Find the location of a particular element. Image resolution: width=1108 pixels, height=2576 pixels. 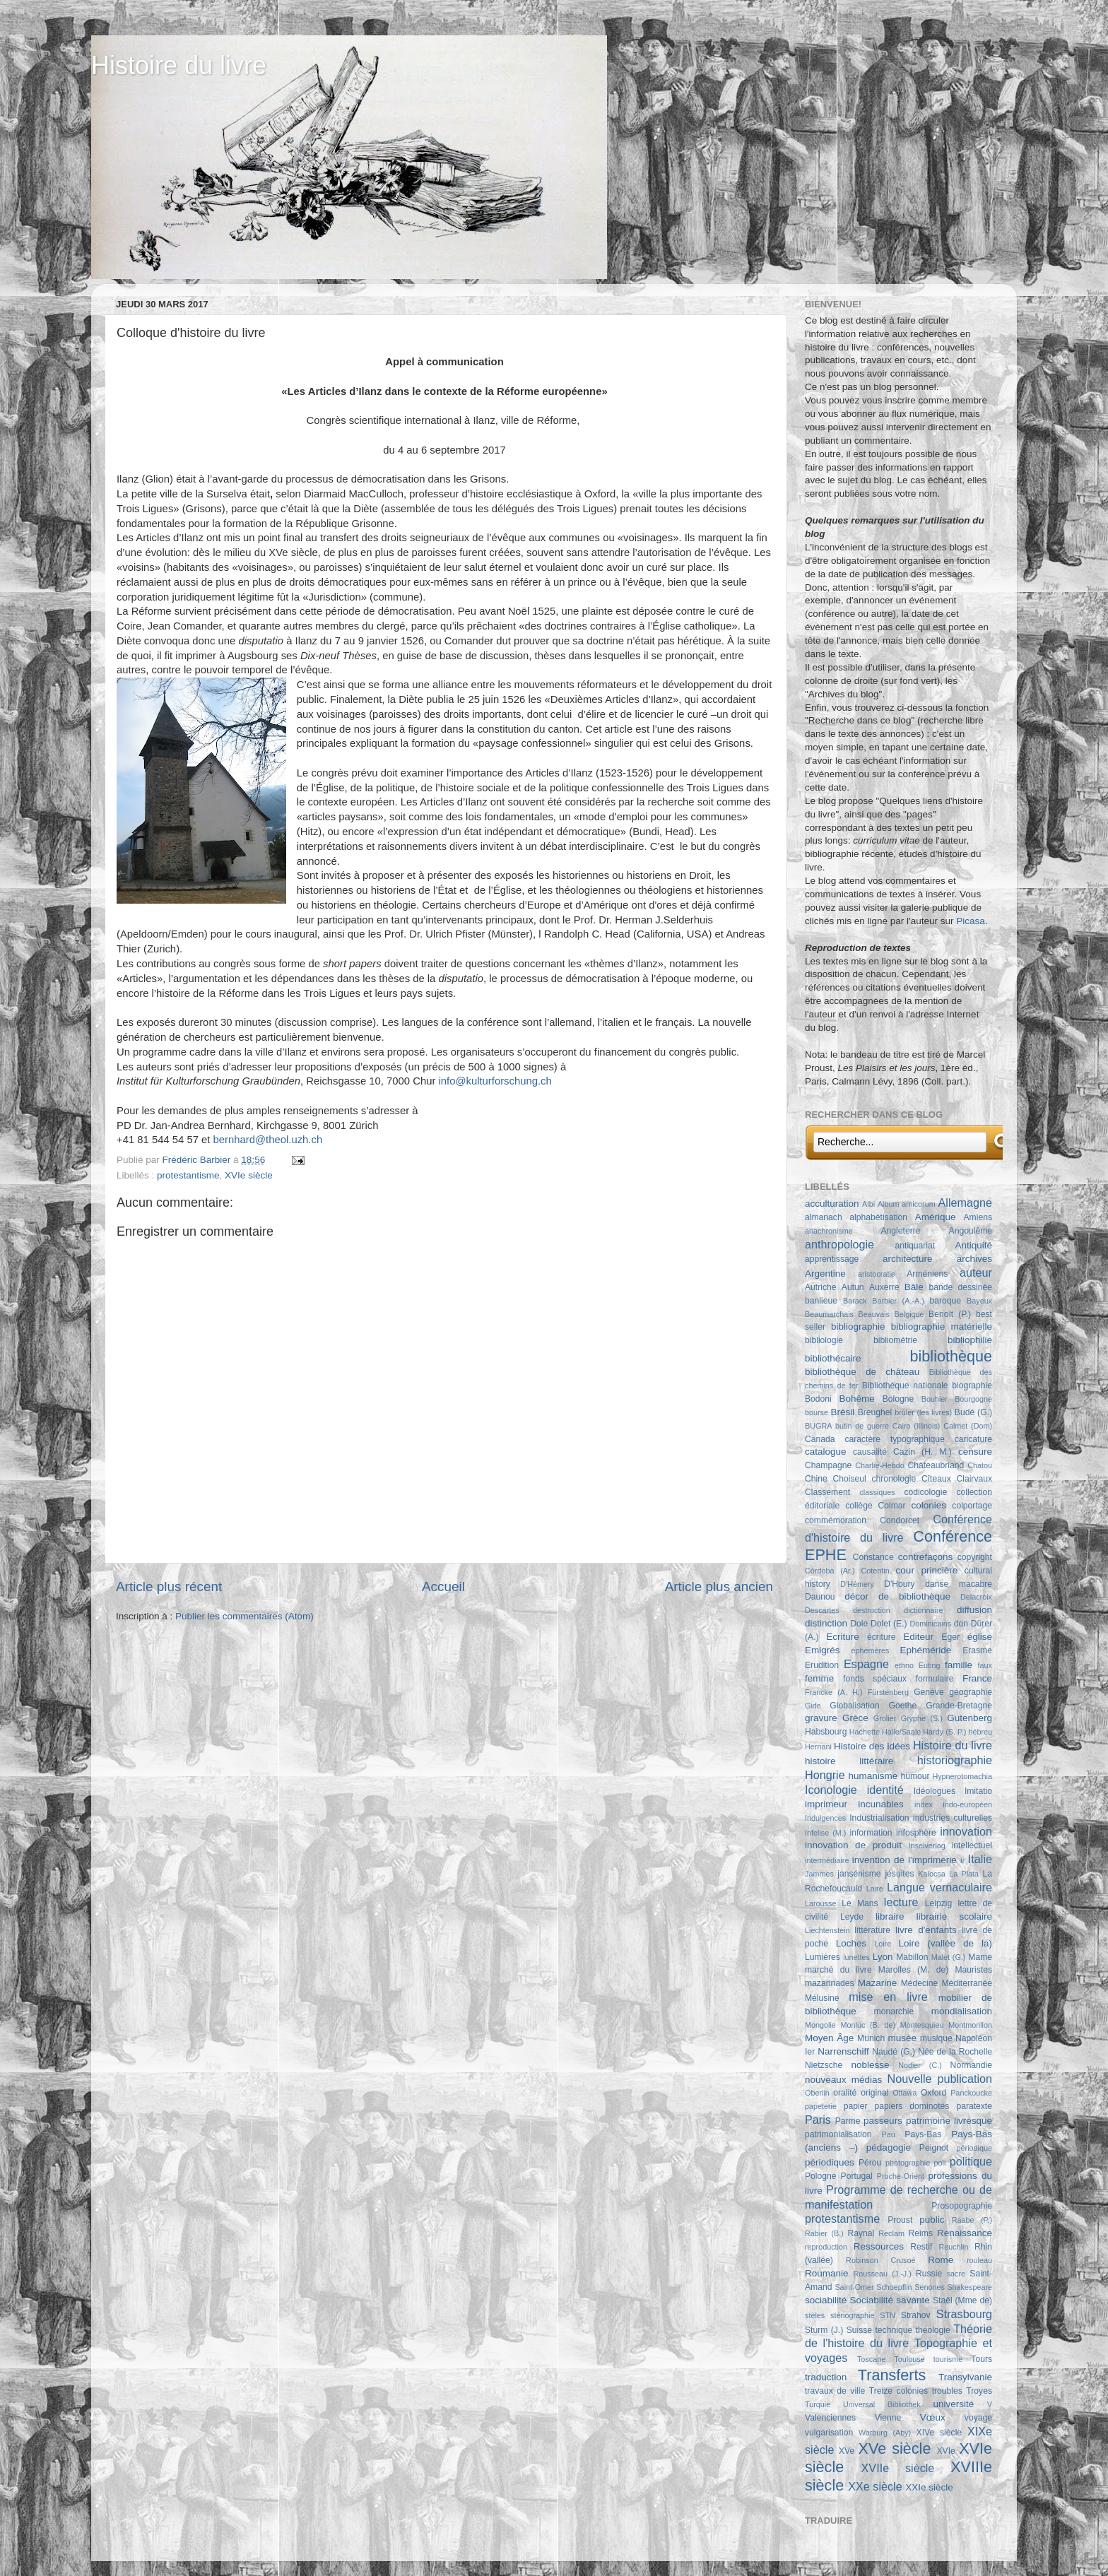

Charlie-Hebdo is located at coordinates (879, 1465).